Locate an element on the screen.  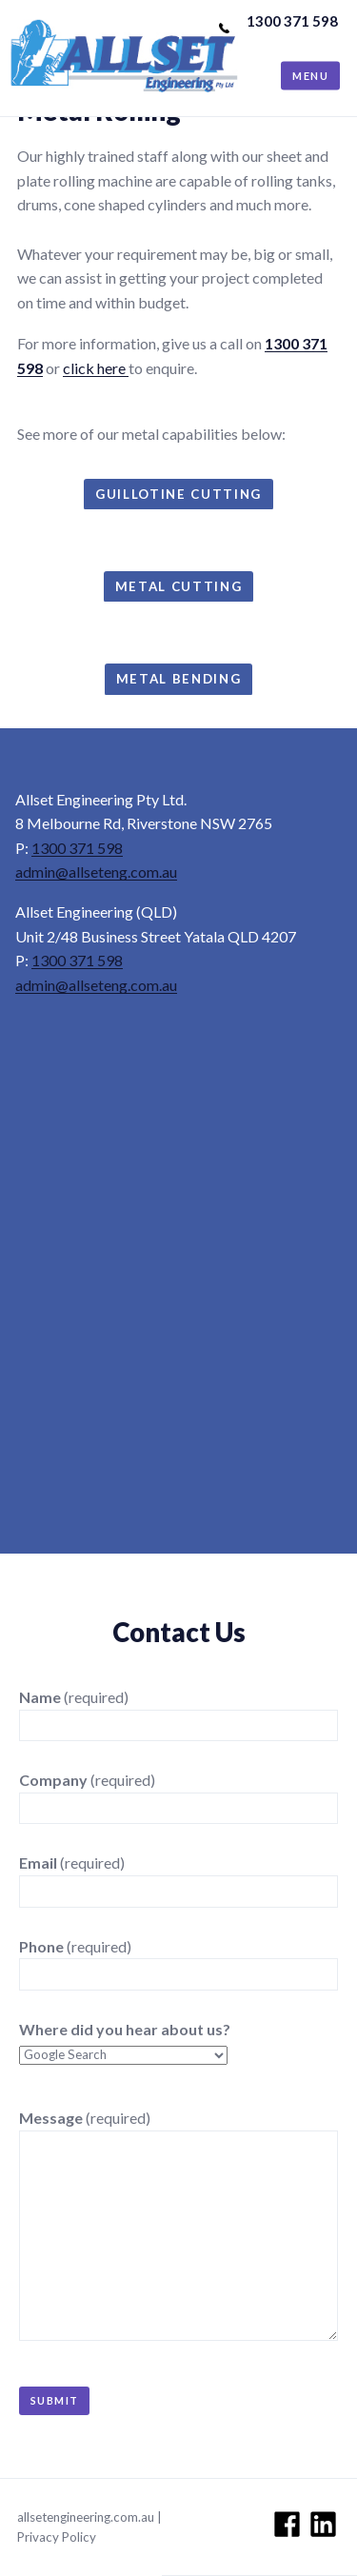
allsetengineering.com.au is located at coordinates (85, 2517).